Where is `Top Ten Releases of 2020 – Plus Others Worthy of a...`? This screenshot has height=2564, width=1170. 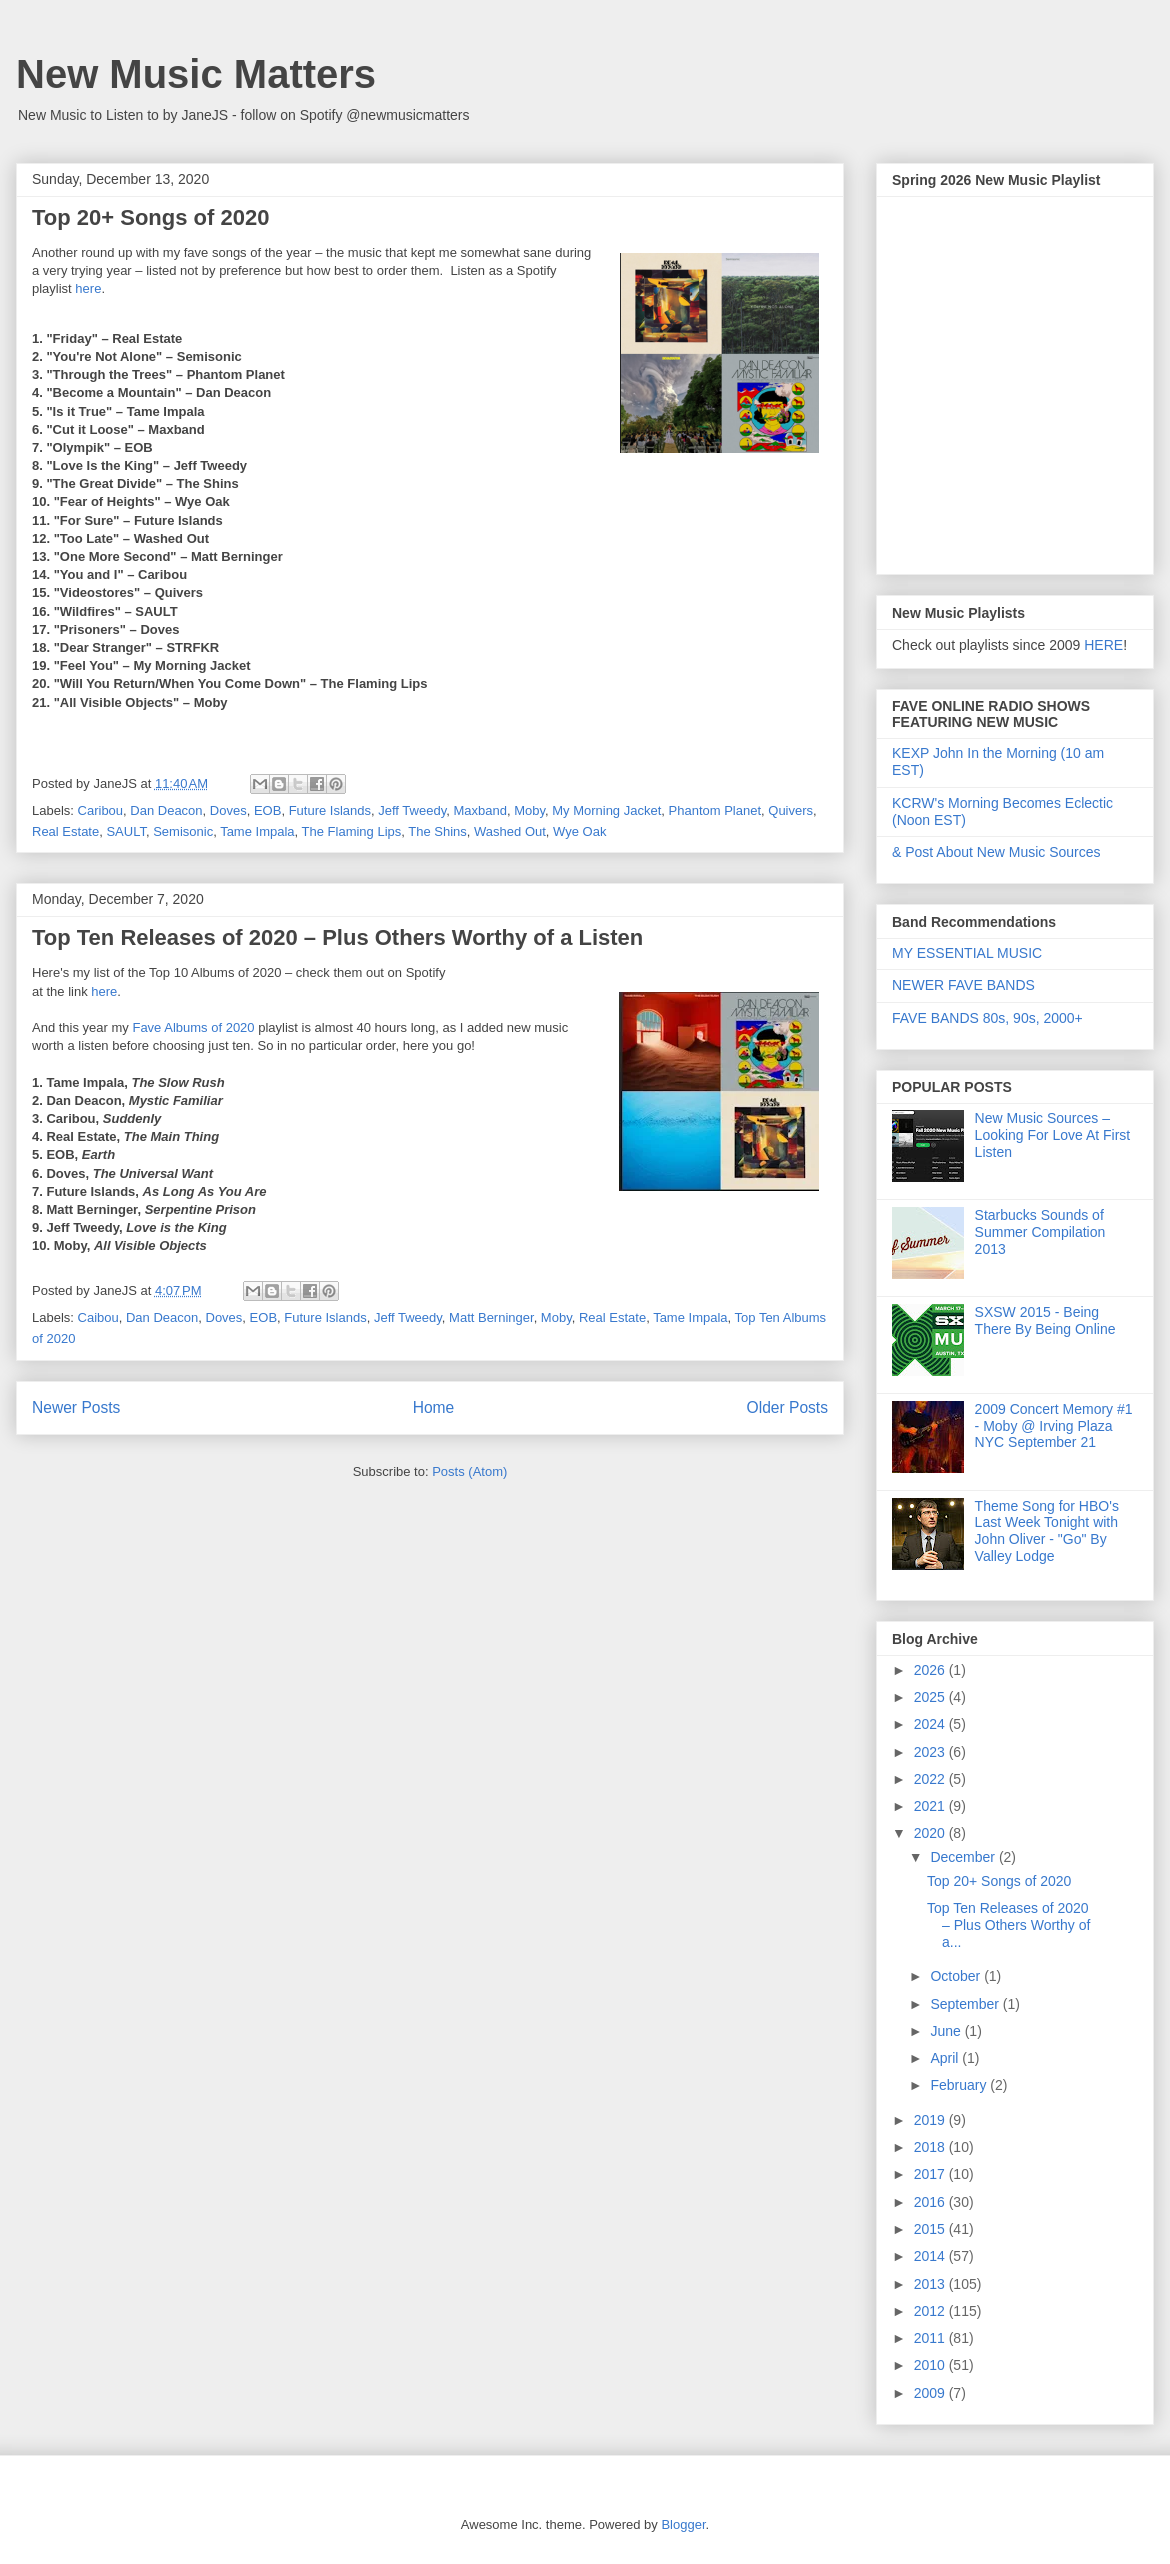 Top Ten Releases of 2020 – Plus Others Worthy of a... is located at coordinates (1008, 1925).